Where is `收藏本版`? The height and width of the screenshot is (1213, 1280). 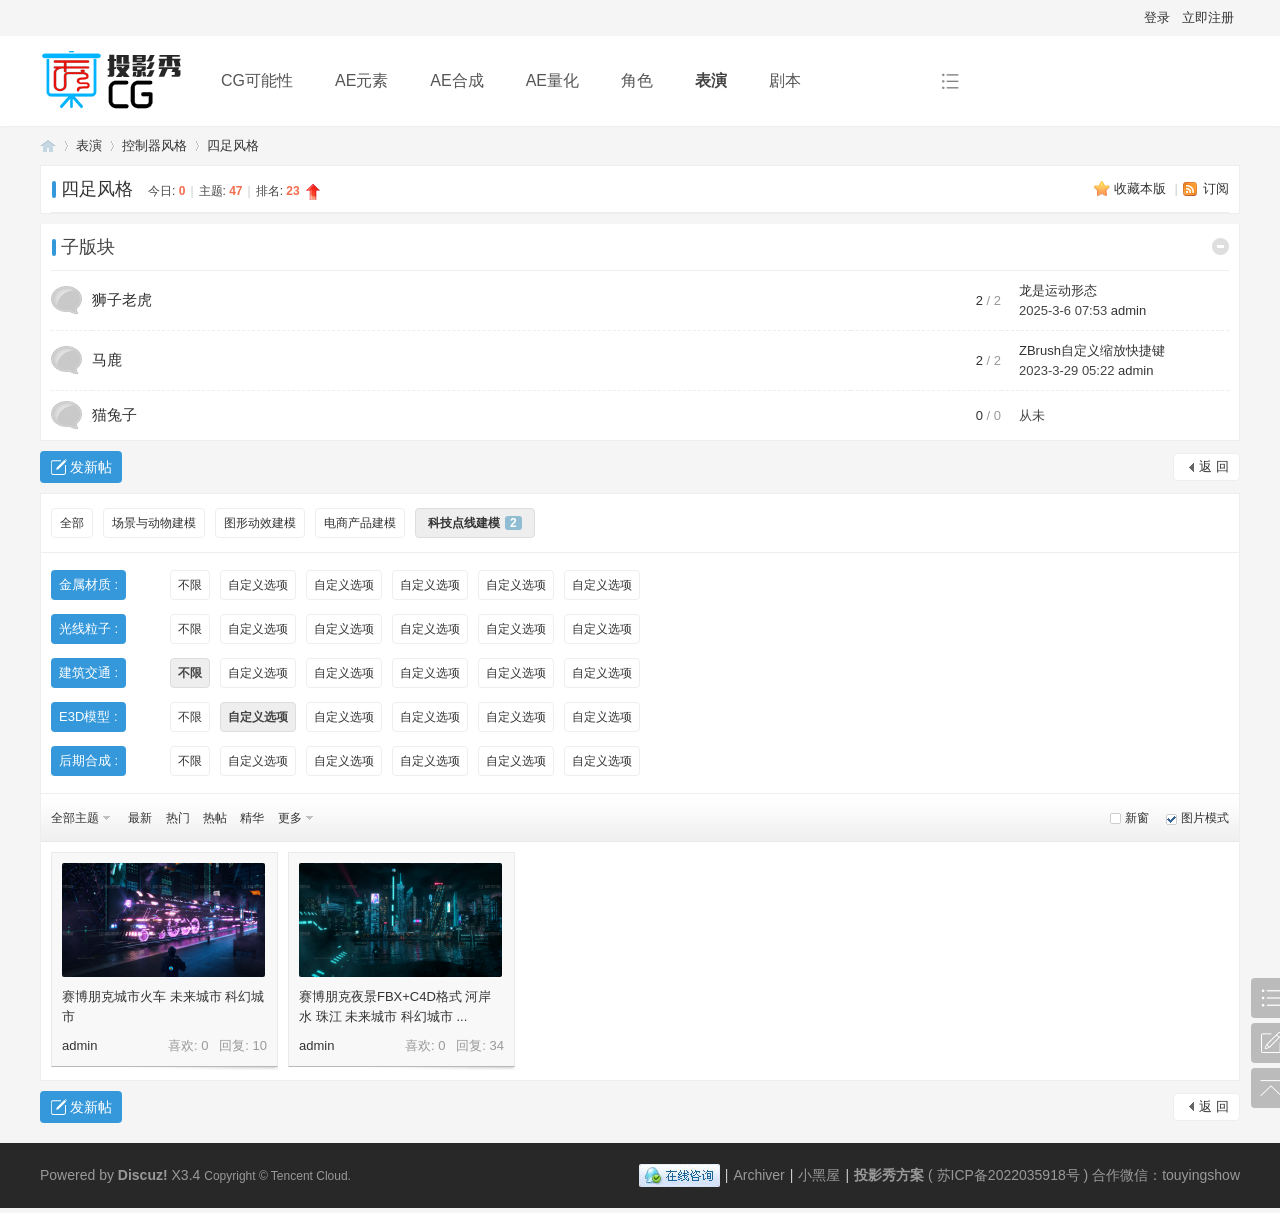
收藏本版 is located at coordinates (1142, 188).